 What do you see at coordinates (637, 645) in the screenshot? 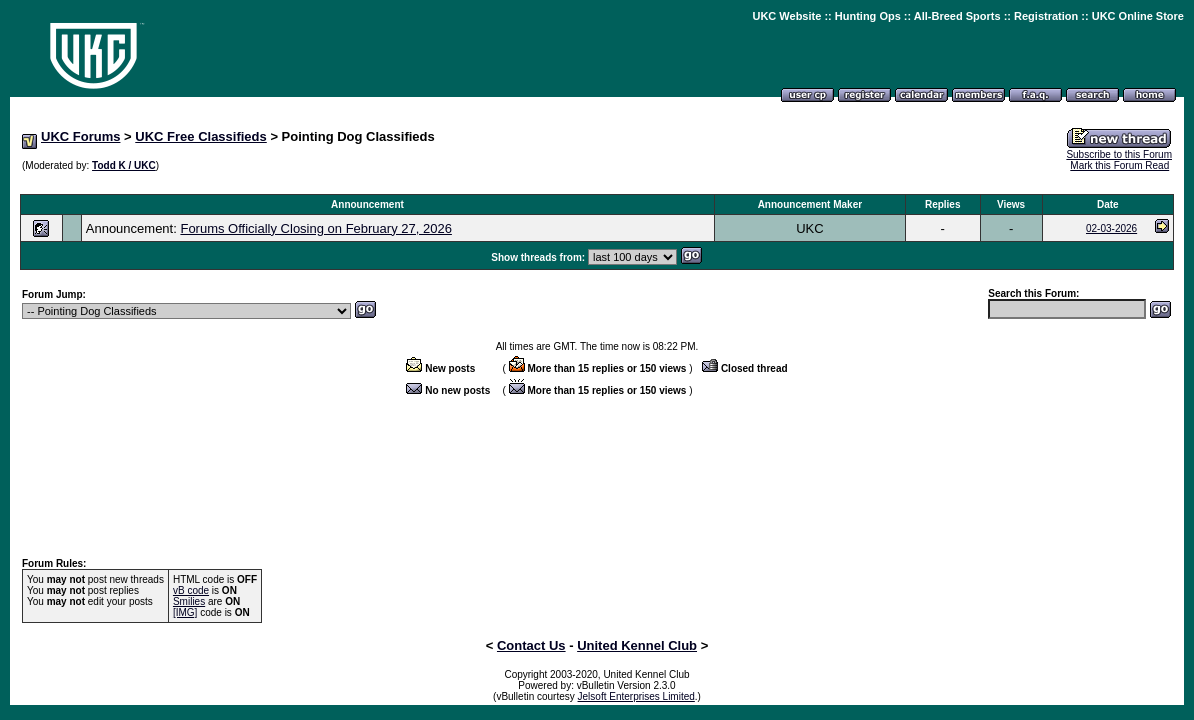
I see `United Kennel Club` at bounding box center [637, 645].